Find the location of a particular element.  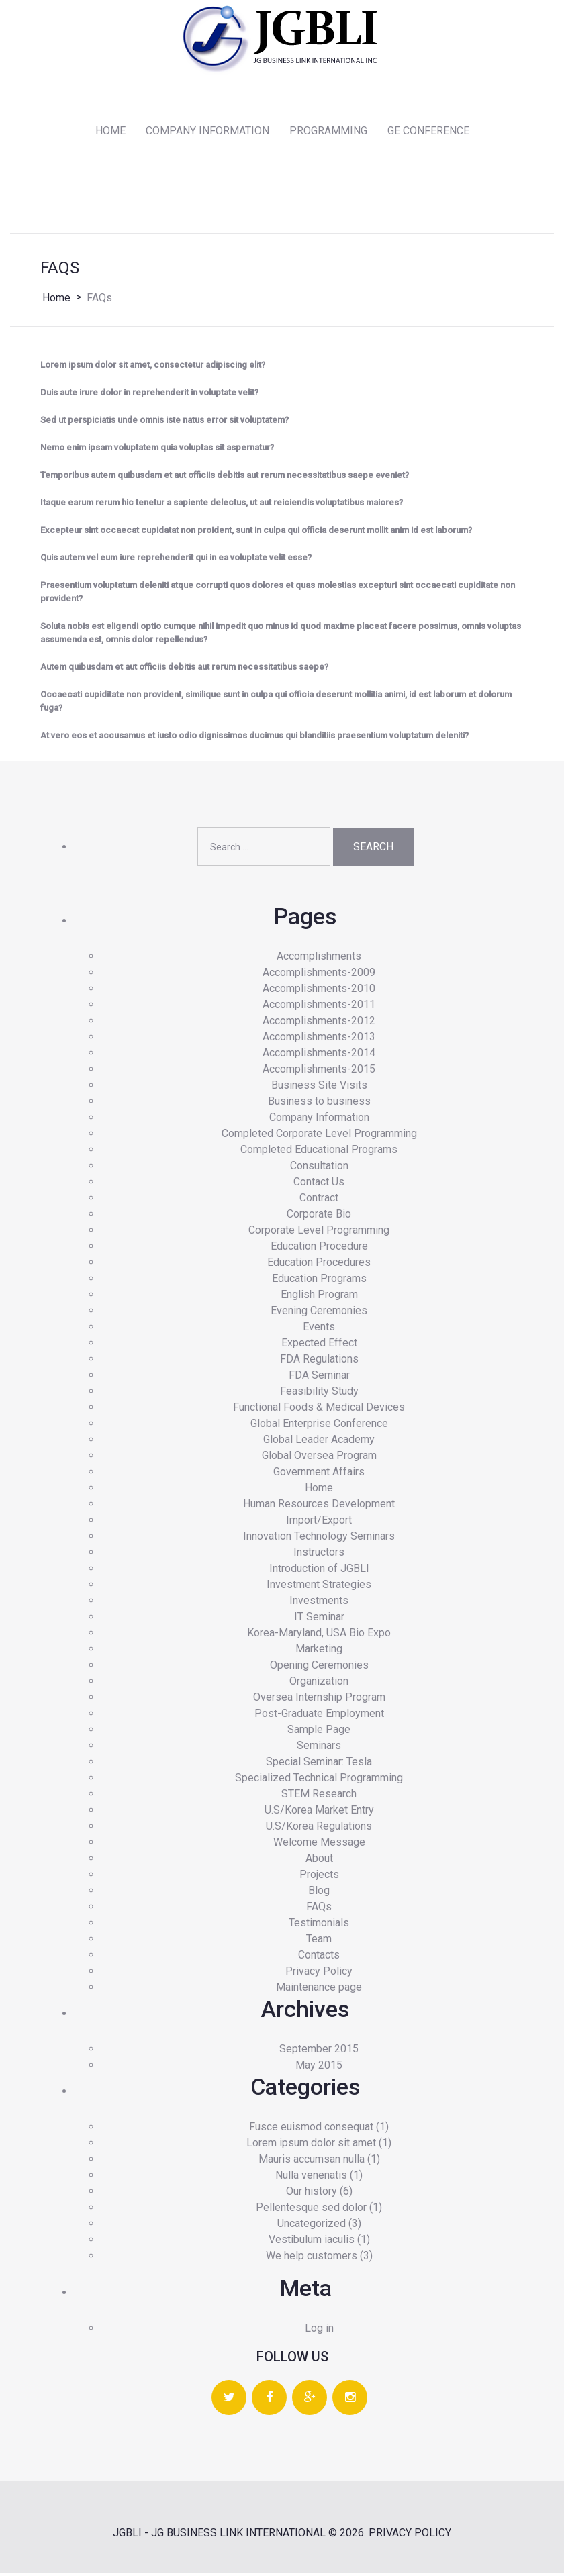

Specialized Technical Programming is located at coordinates (319, 1780).